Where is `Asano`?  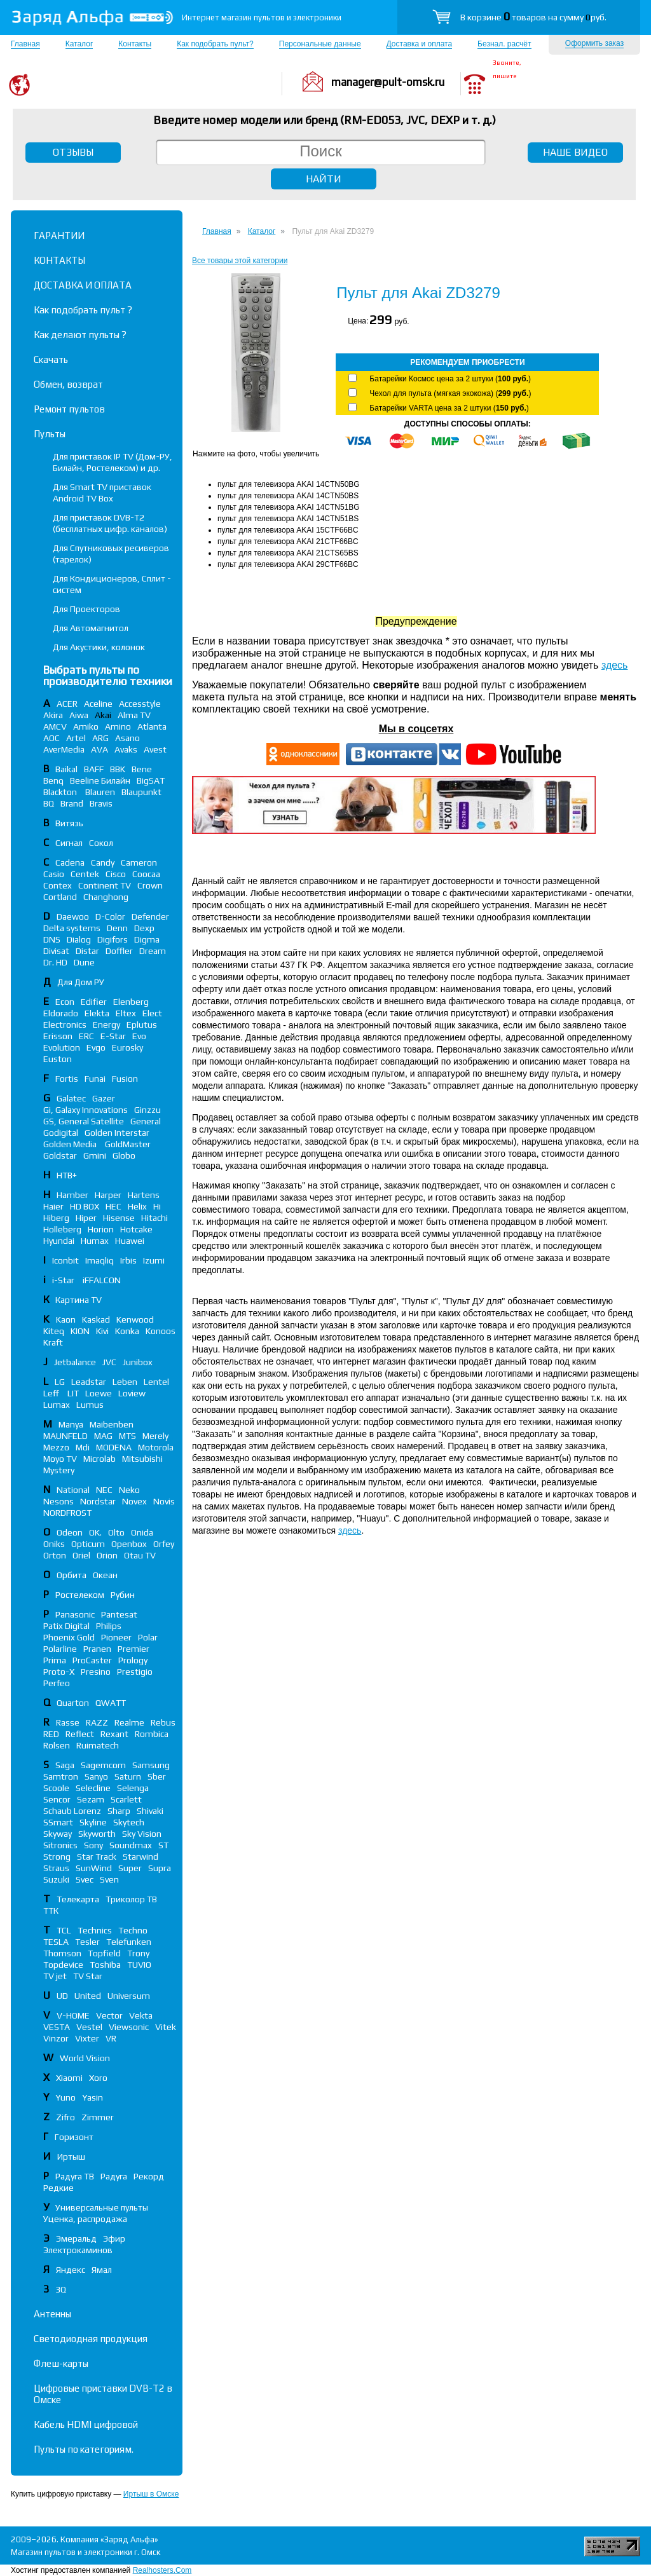
Asano is located at coordinates (127, 738).